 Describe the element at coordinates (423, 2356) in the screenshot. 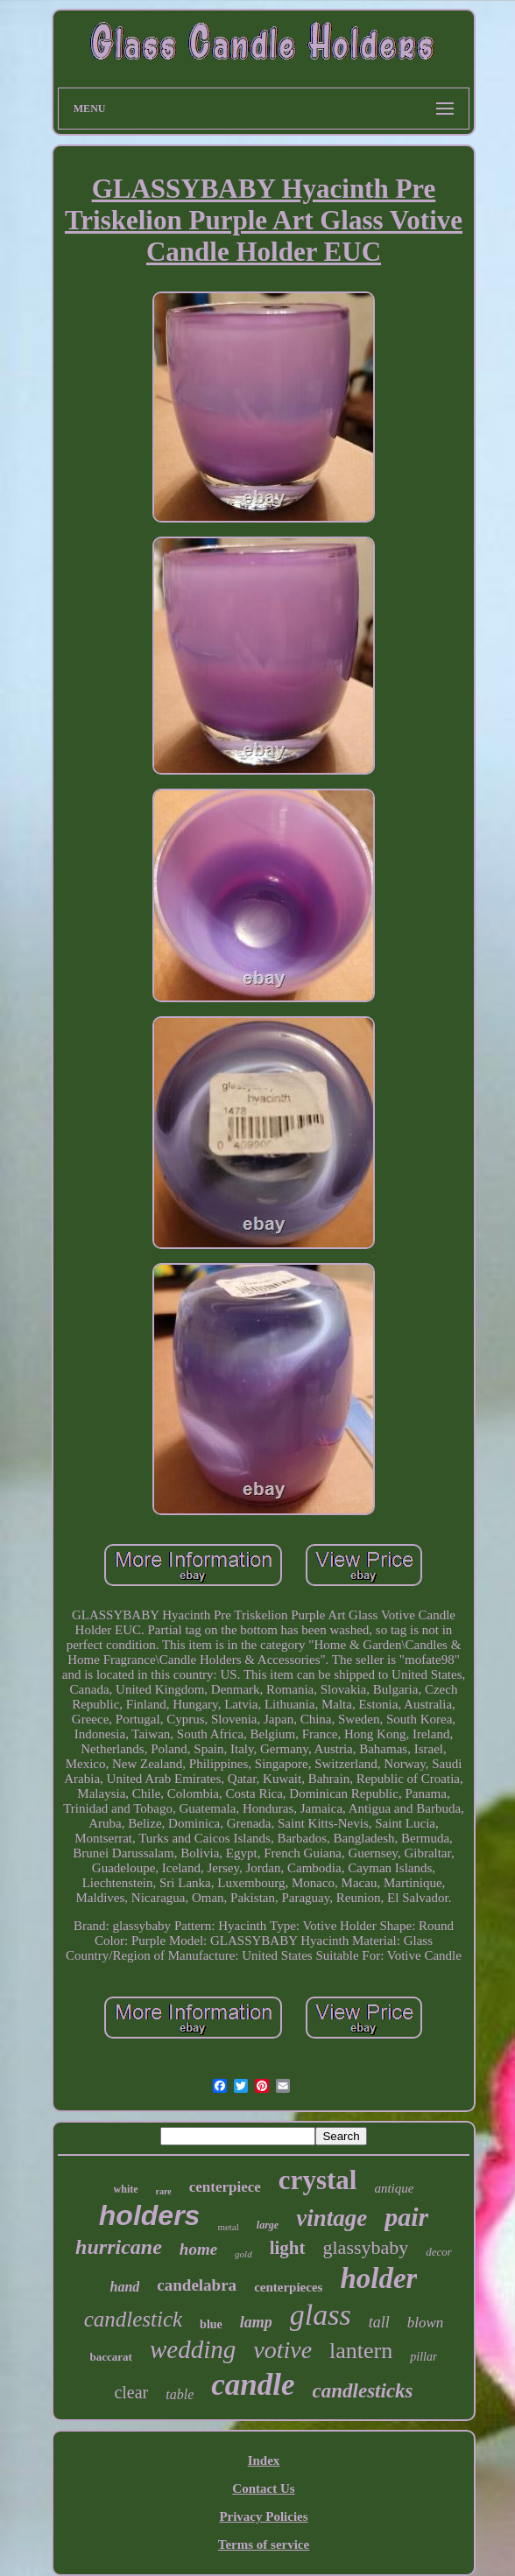

I see `pillar` at that location.